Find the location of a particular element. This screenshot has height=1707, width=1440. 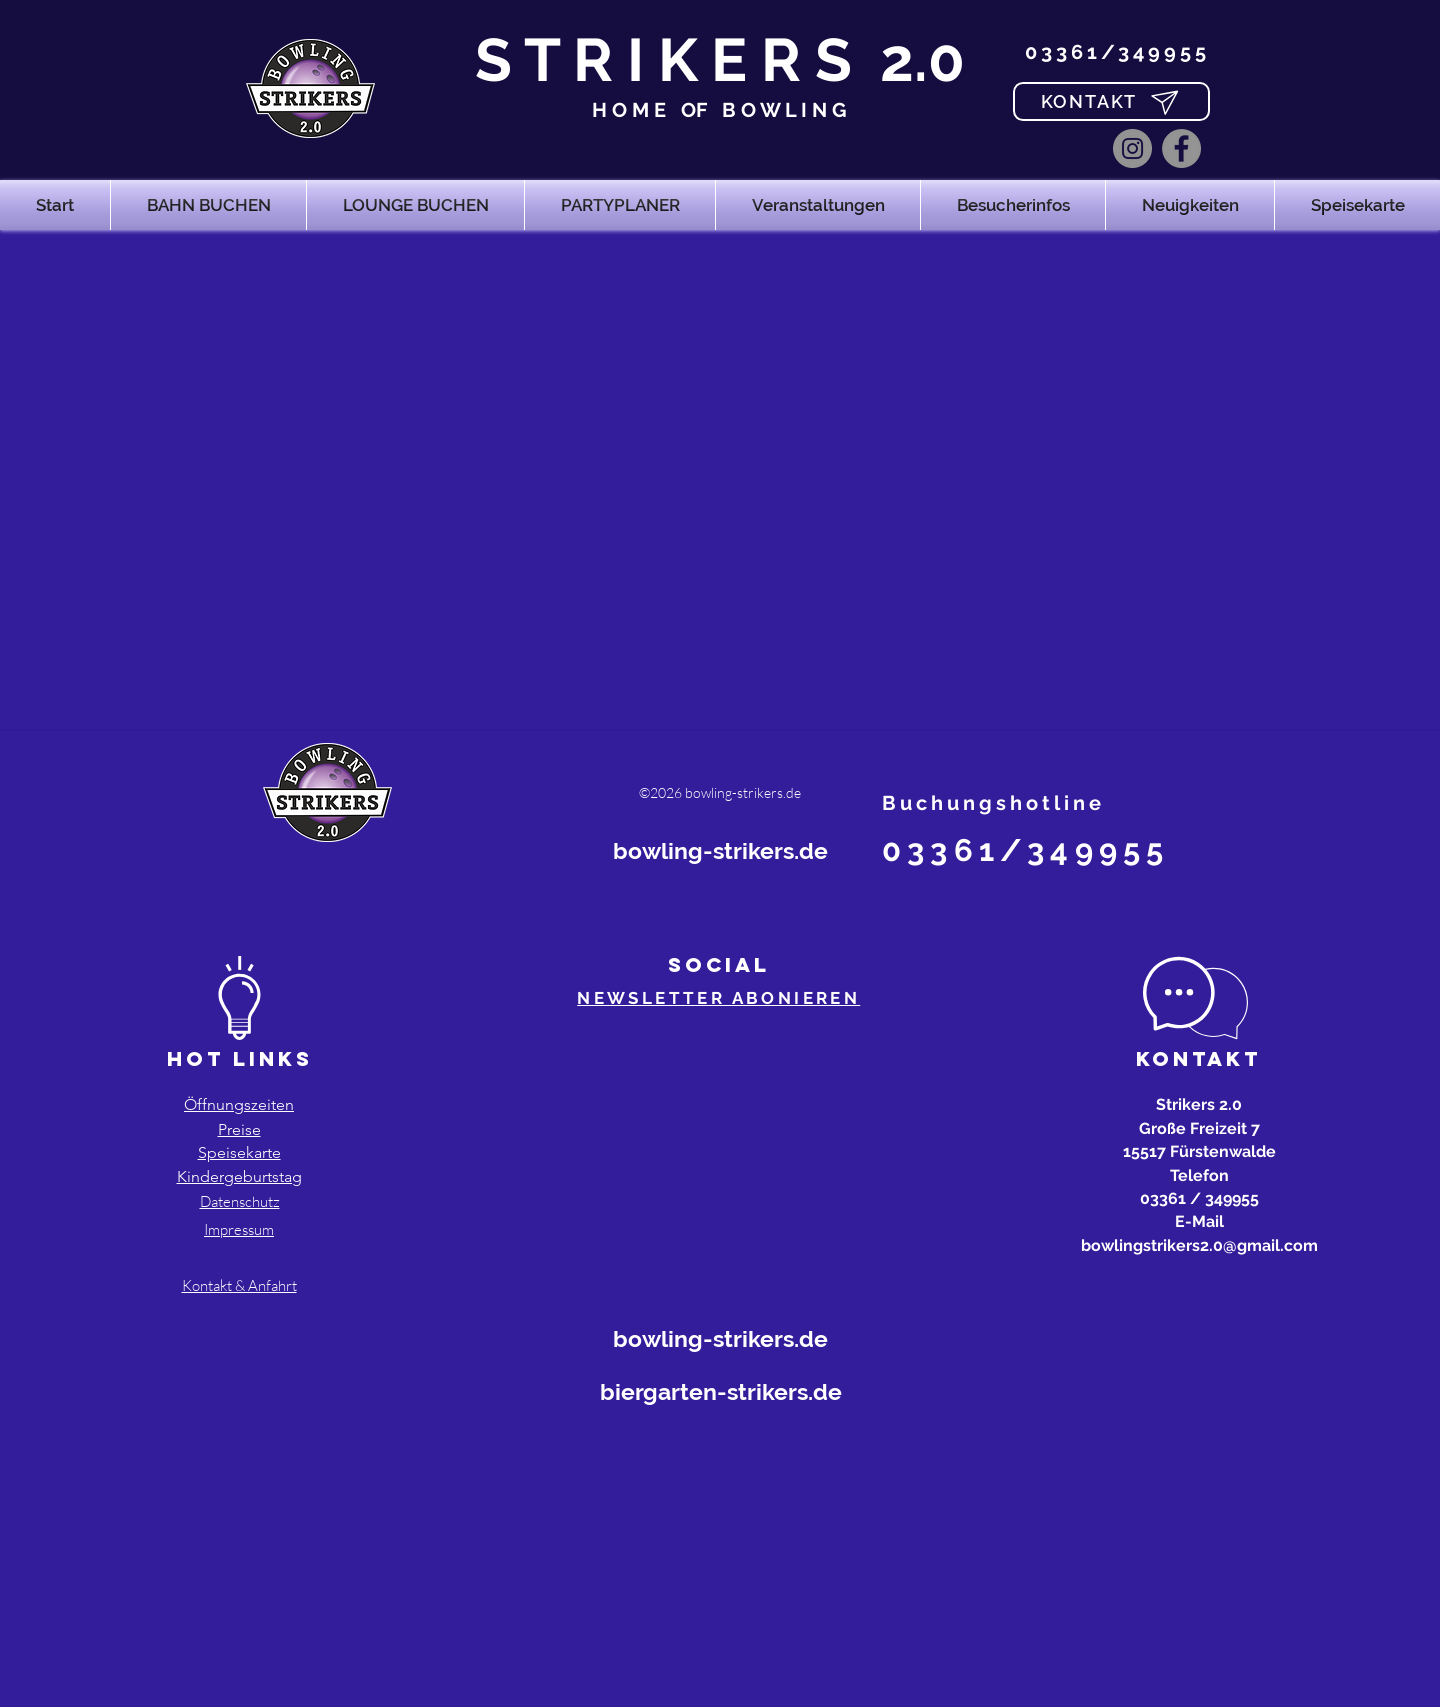

H O M E OF B O W L I N G is located at coordinates (719, 110).